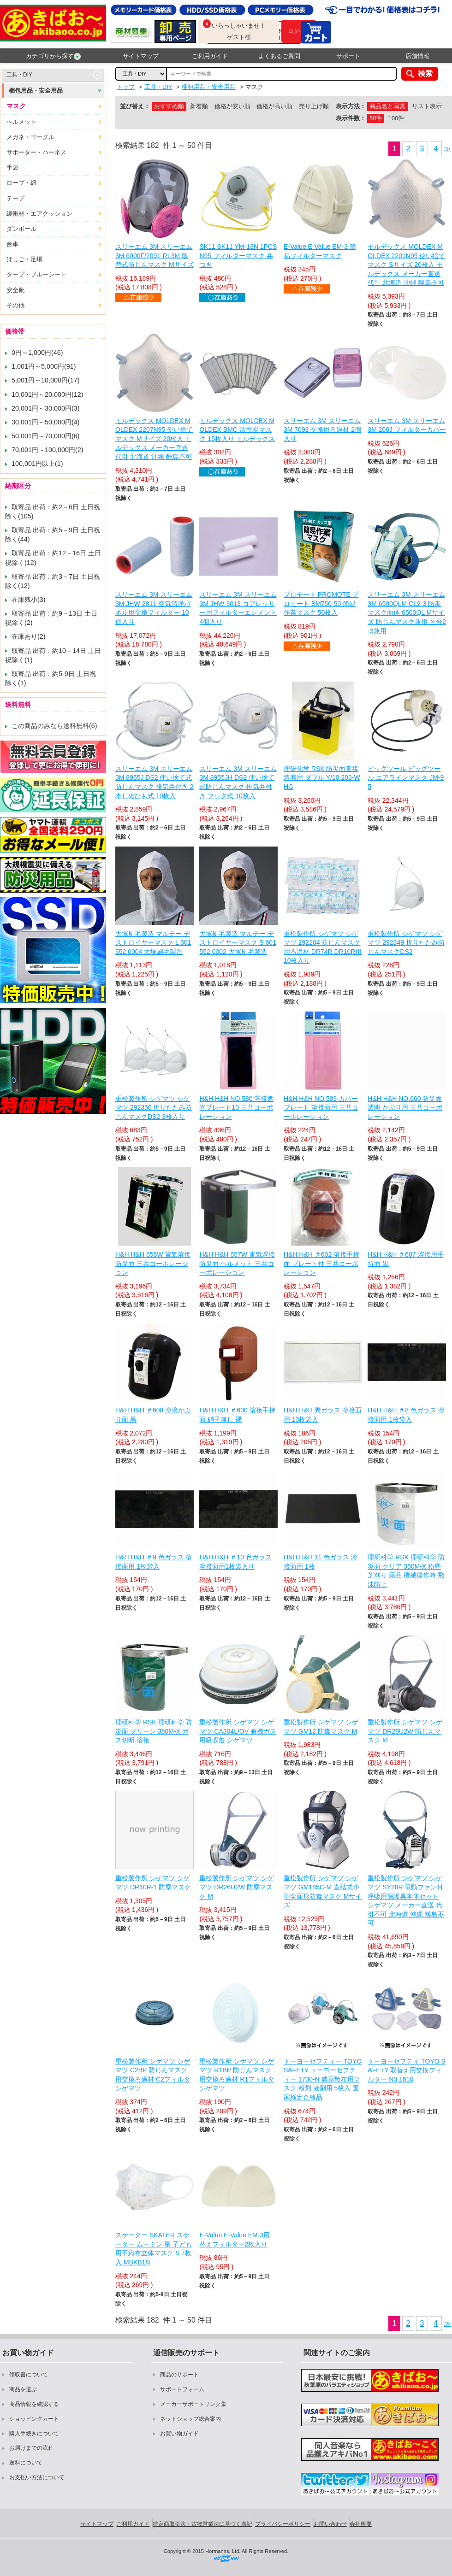 The width and height of the screenshot is (452, 2576). Describe the element at coordinates (236, 1263) in the screenshot. I see `H&H H&H 657W 電気溶接防災面 ヘルメット 三共コーポレーション` at that location.